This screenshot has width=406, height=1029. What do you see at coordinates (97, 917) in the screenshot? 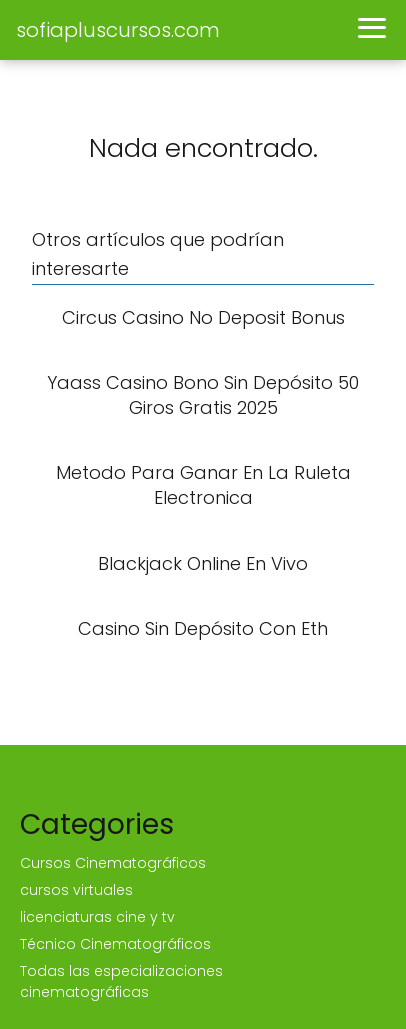
I see `licenciaturas cine y tv` at bounding box center [97, 917].